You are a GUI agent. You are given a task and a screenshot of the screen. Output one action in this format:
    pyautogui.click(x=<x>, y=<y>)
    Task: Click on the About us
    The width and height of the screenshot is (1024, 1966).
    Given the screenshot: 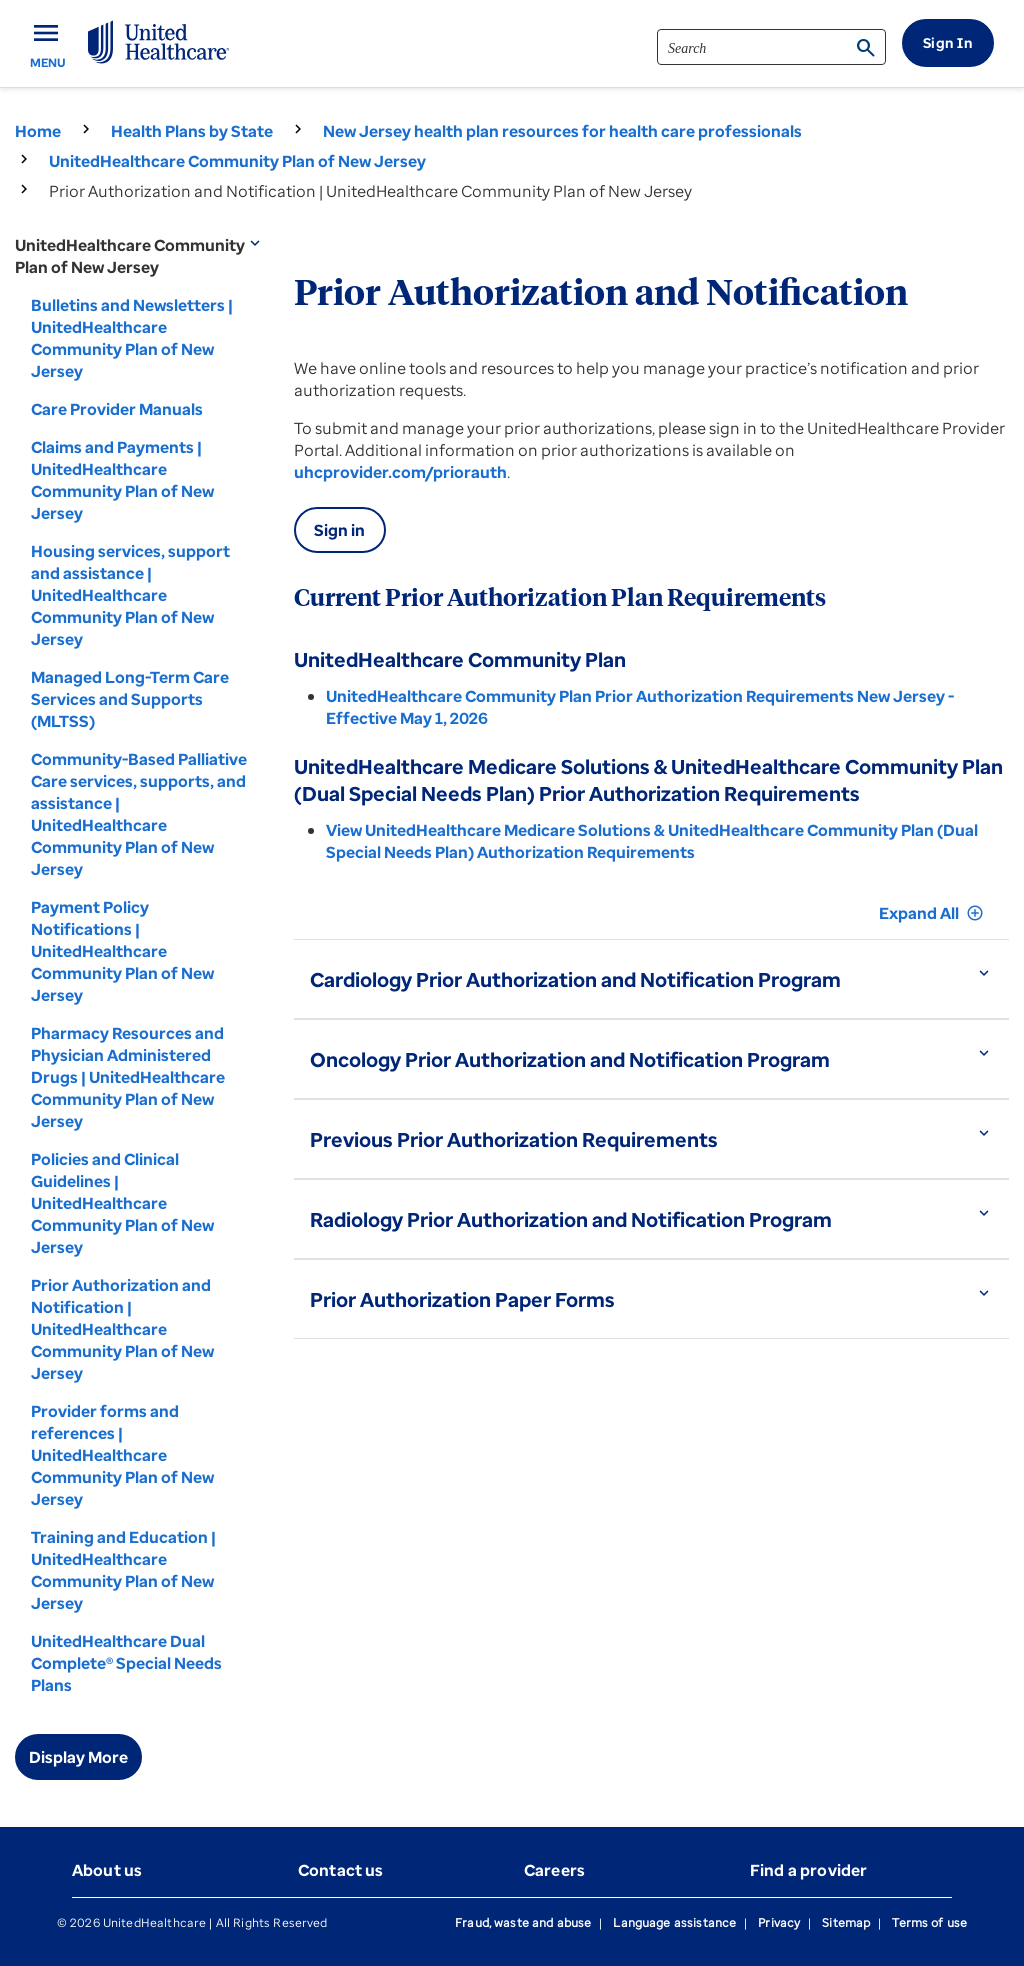 What is the action you would take?
    pyautogui.click(x=107, y=1870)
    